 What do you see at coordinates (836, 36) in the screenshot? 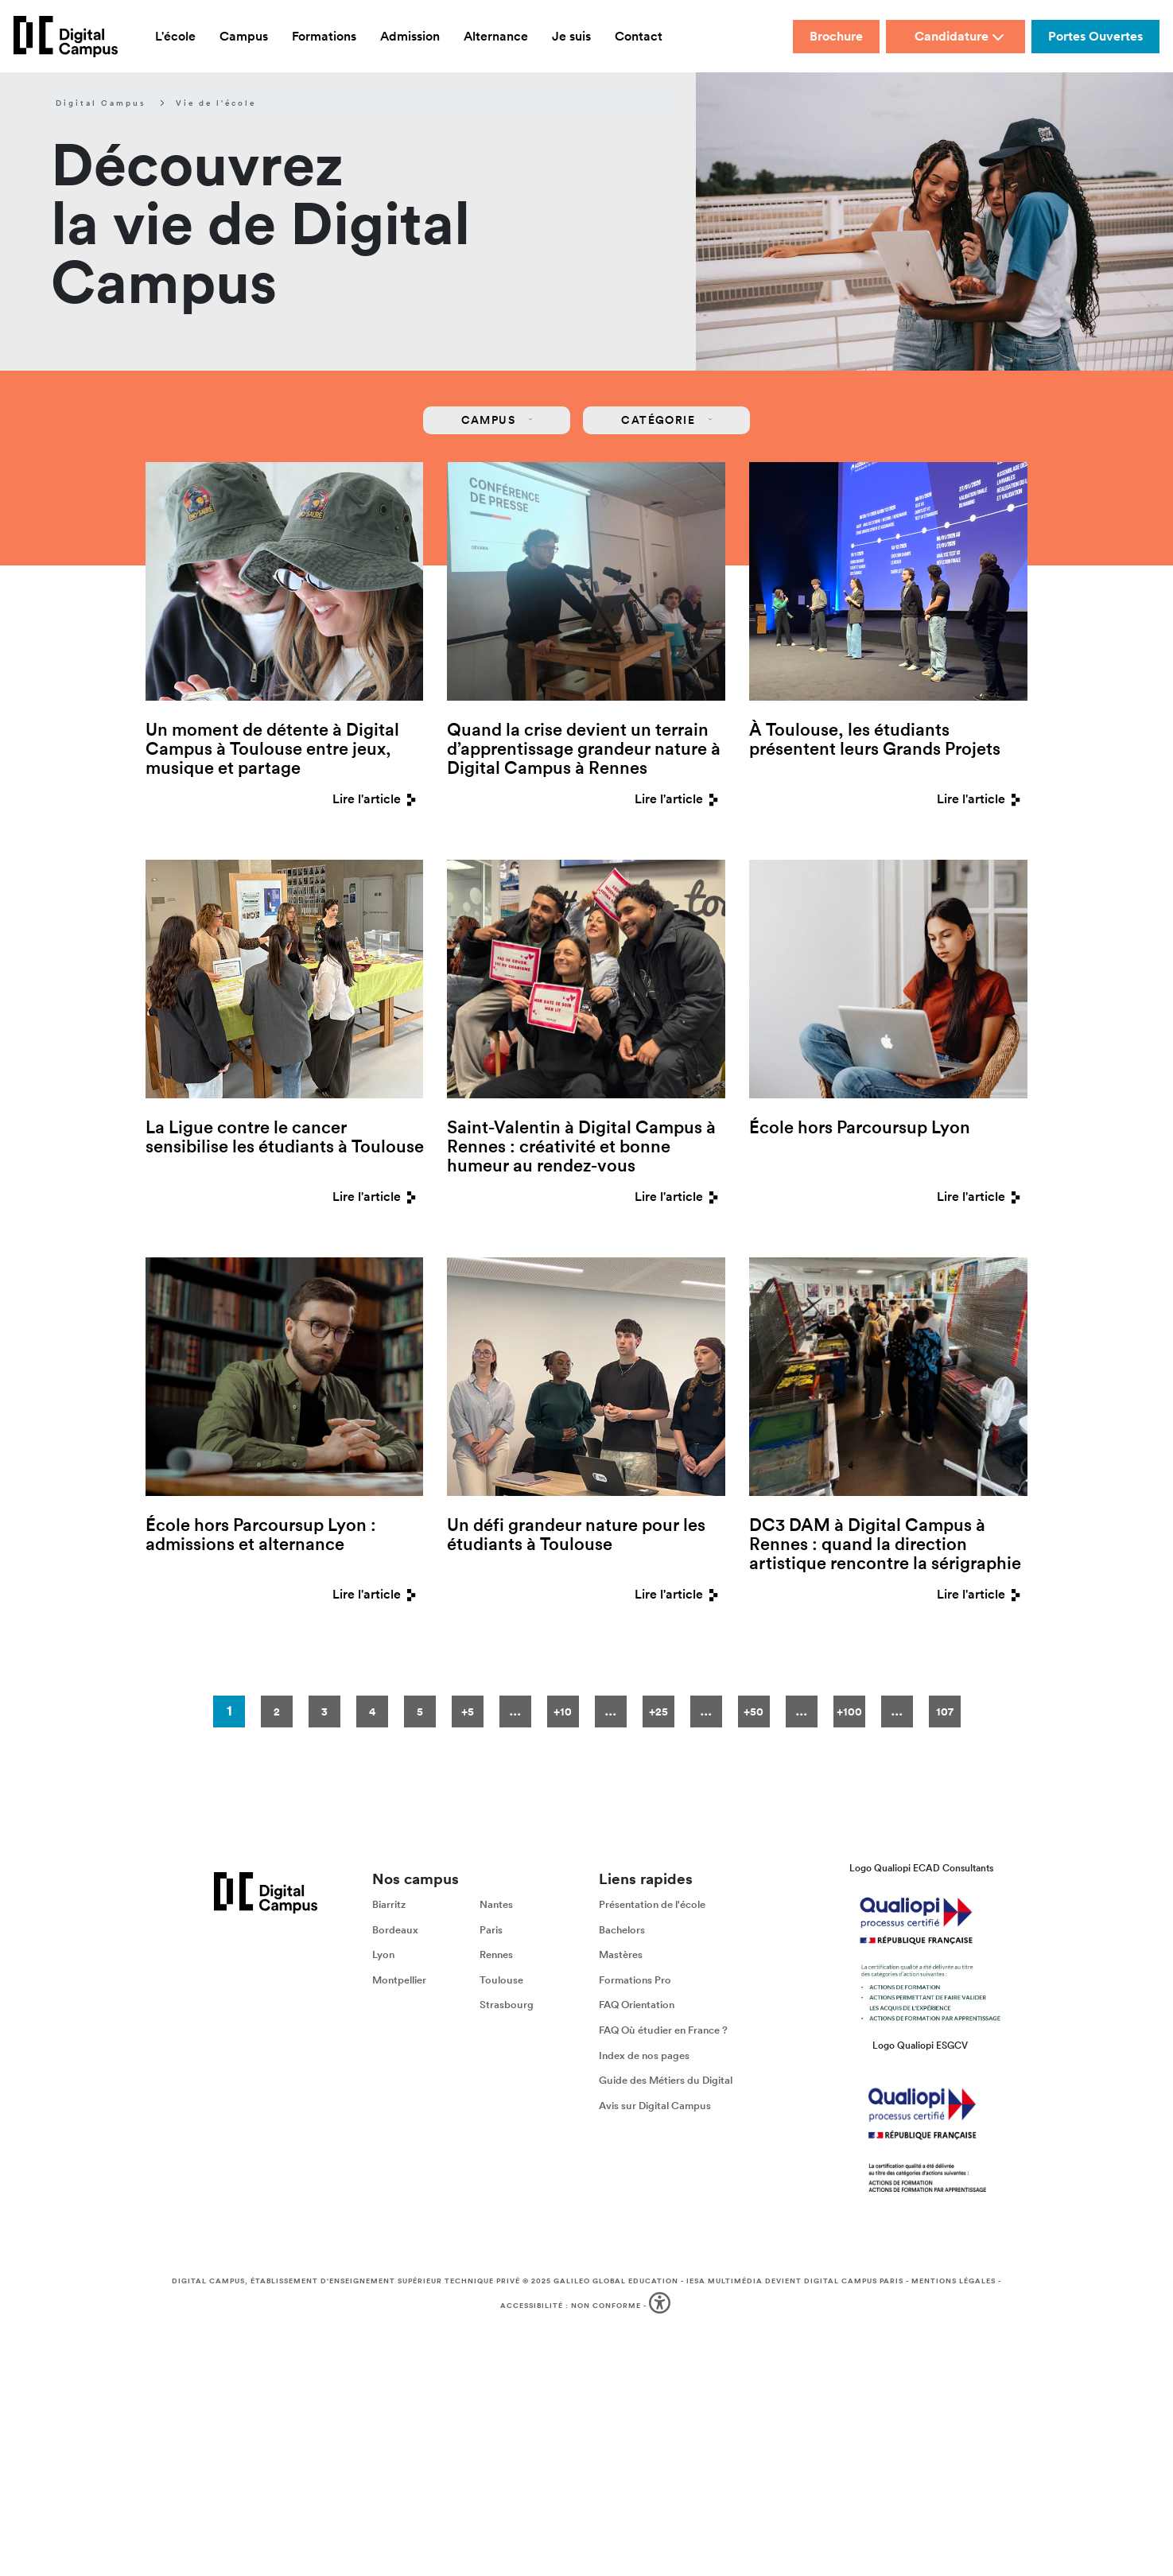
I see `Brochure` at bounding box center [836, 36].